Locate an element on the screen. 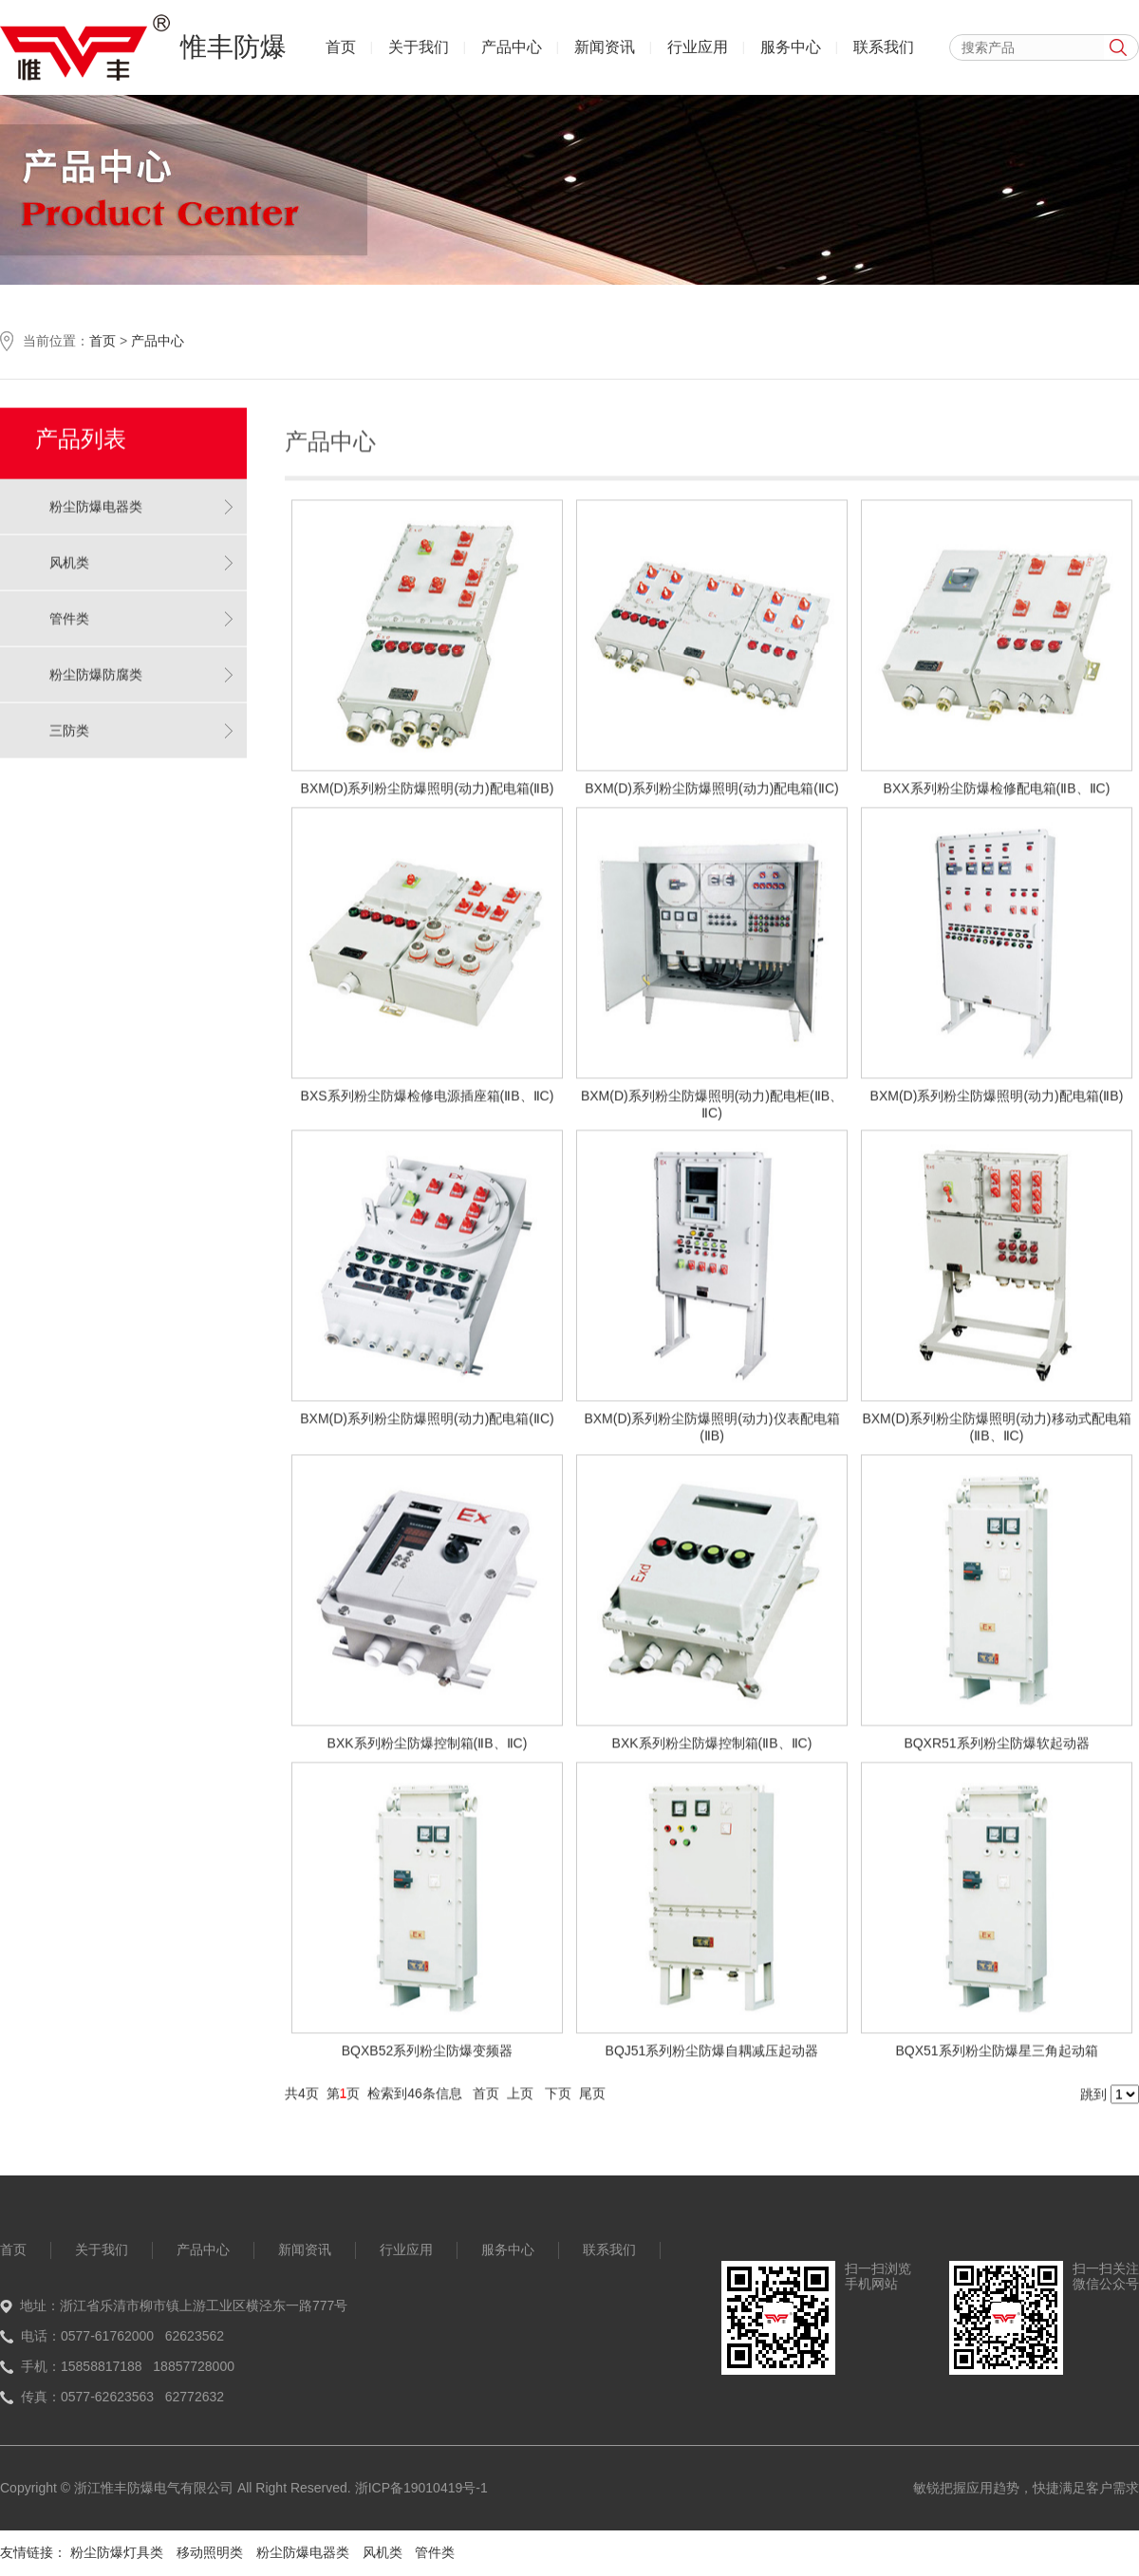  三防类 is located at coordinates (69, 722).